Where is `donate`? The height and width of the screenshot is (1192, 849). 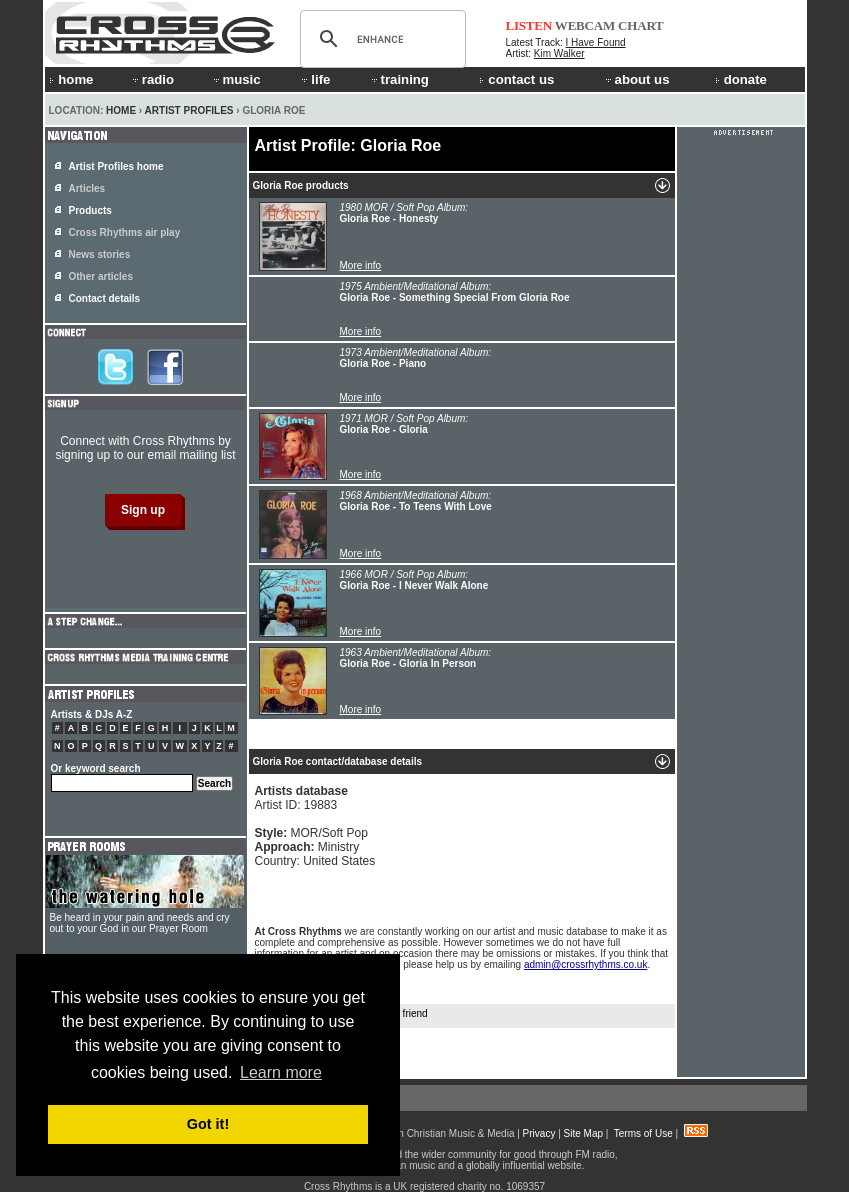
donate is located at coordinates (741, 79).